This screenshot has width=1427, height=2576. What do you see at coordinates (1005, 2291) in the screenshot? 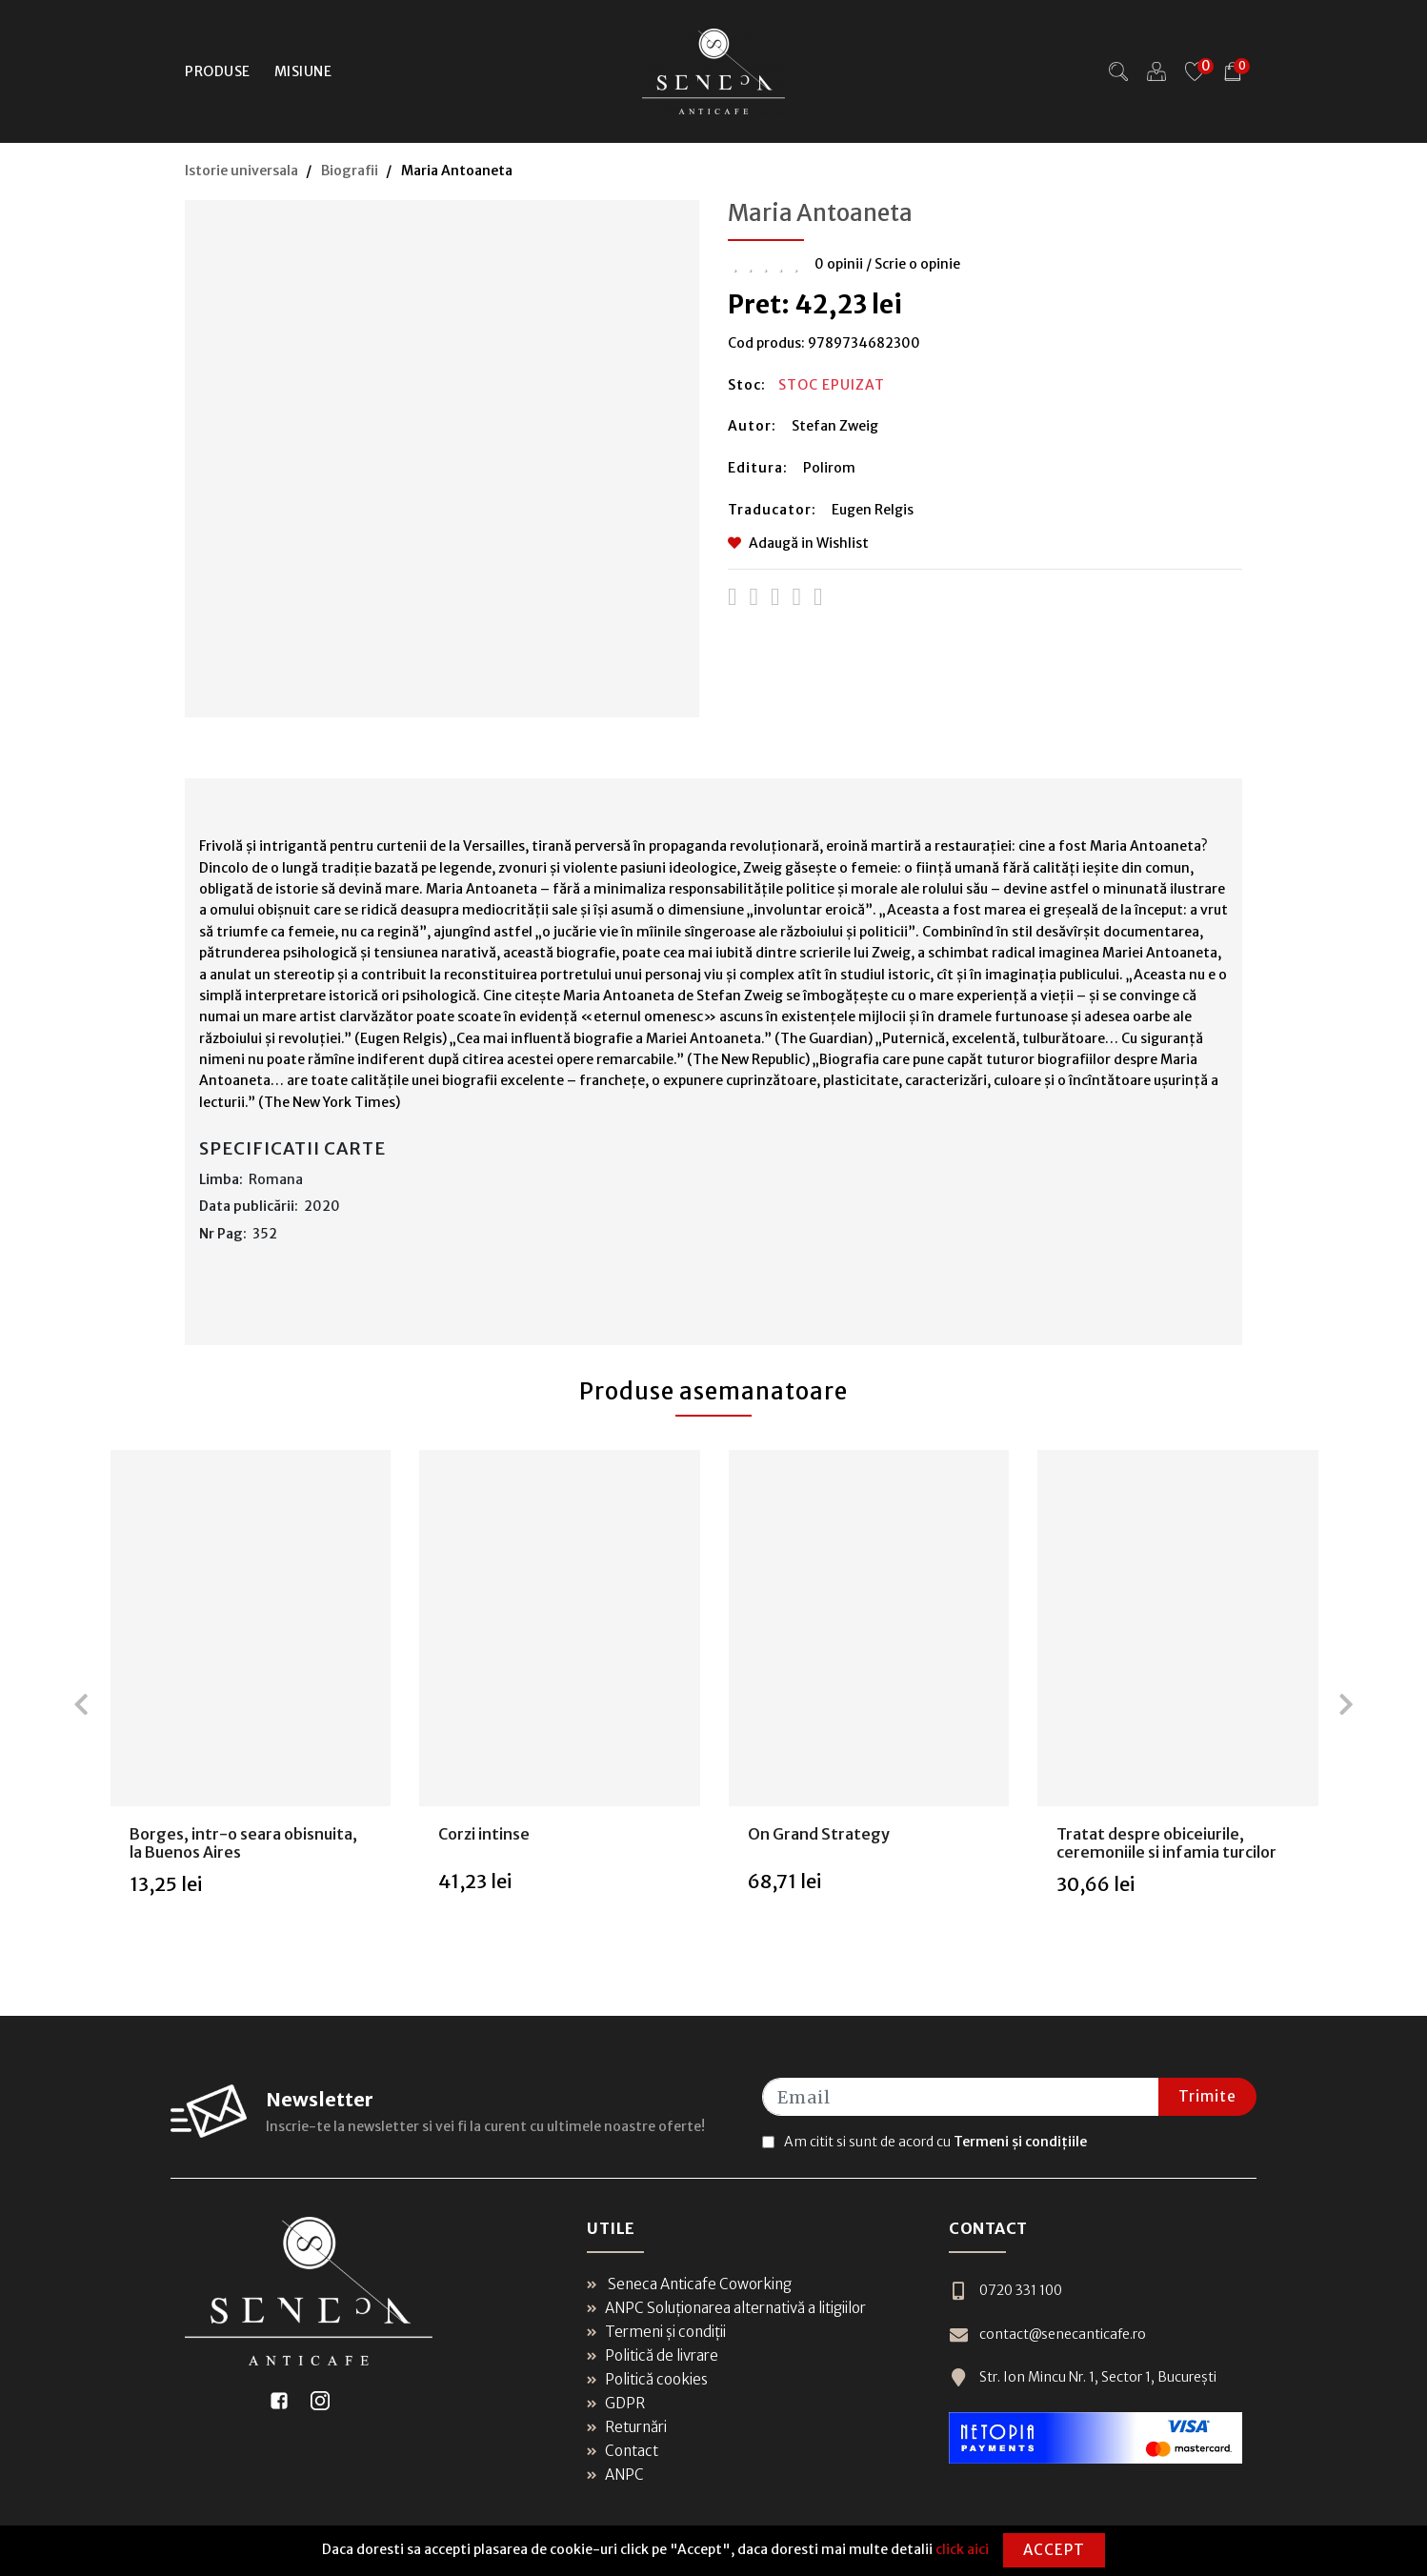
I see `0720 331 100` at bounding box center [1005, 2291].